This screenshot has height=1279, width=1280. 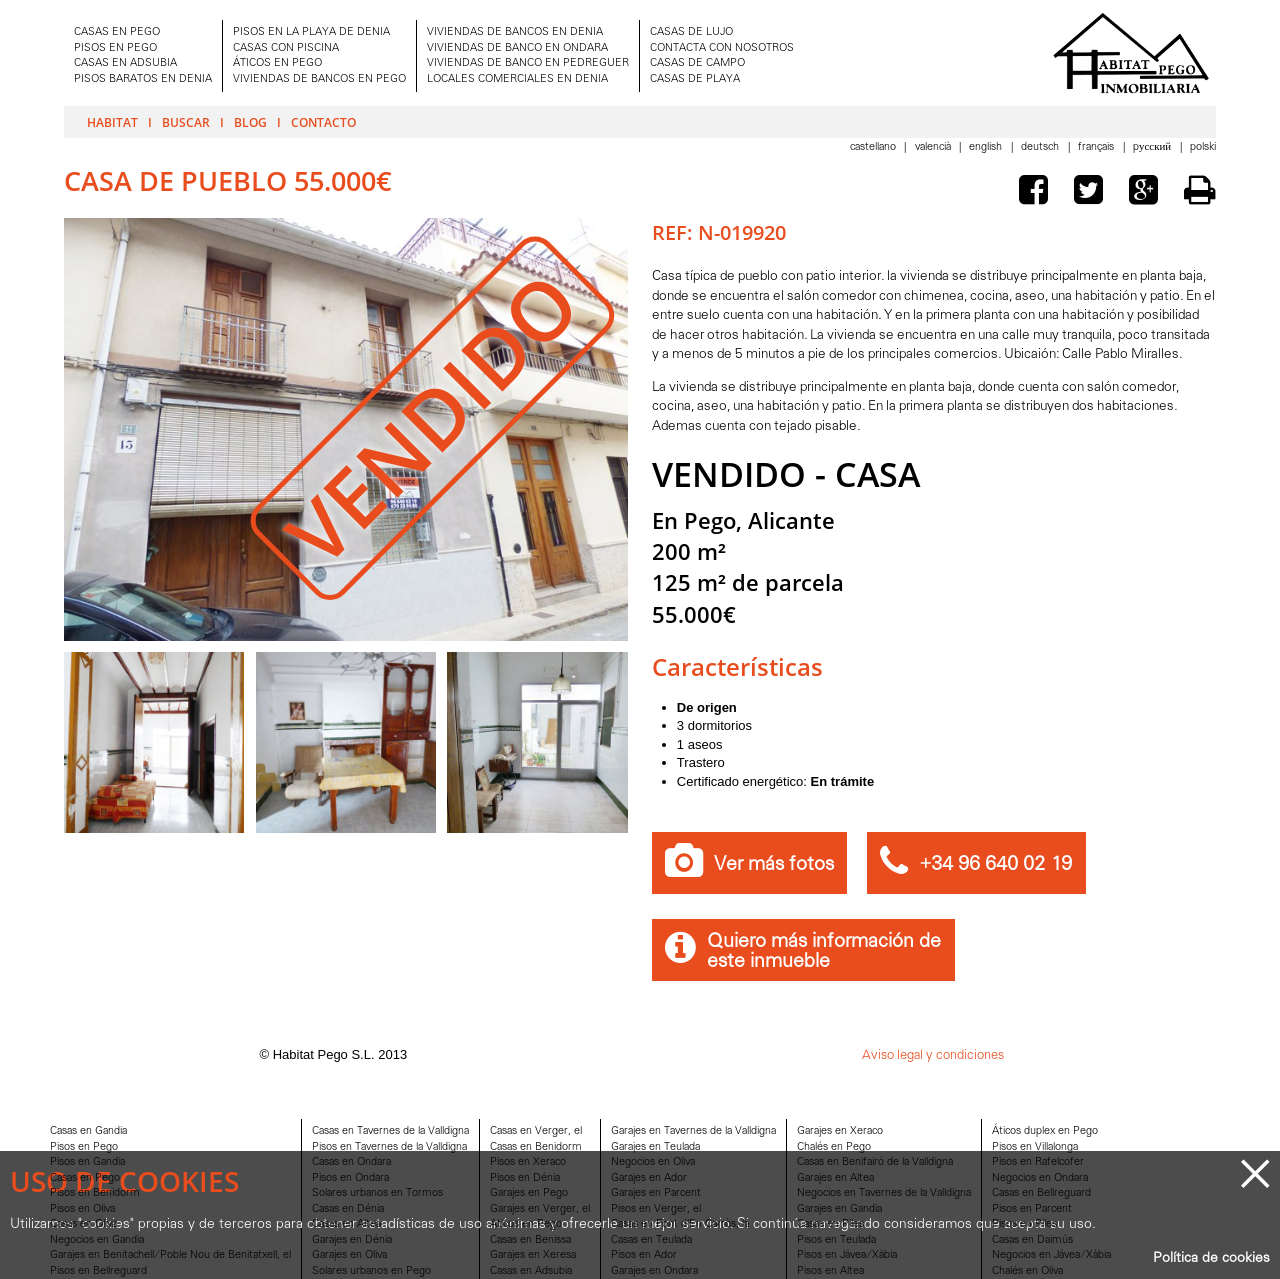 I want to click on Casas en Teulada, so click(x=651, y=1240).